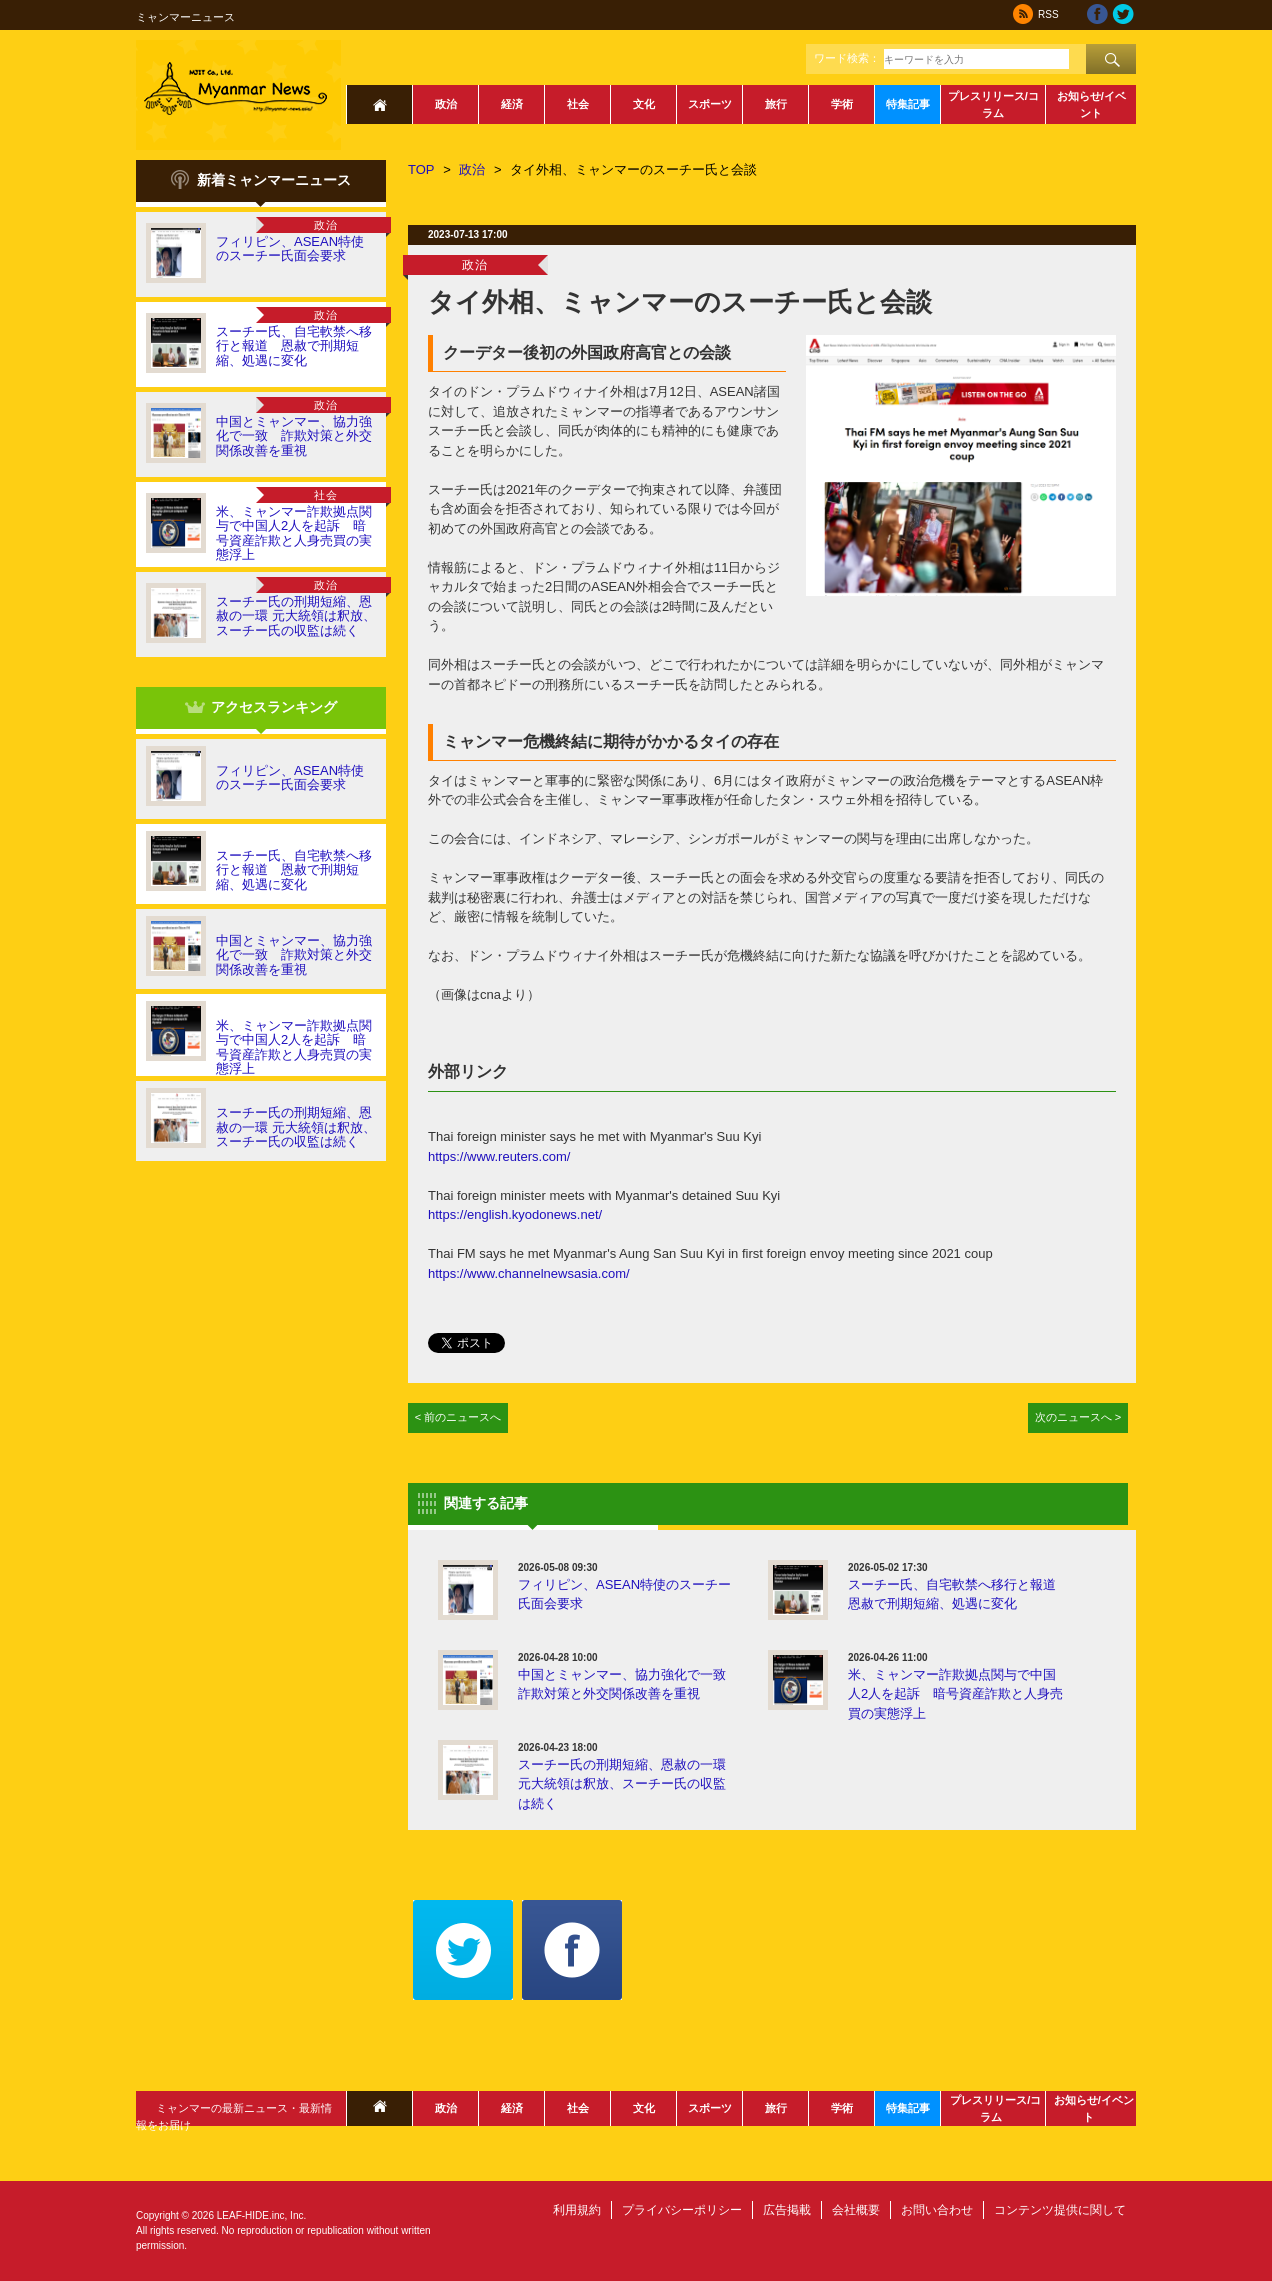 The height and width of the screenshot is (2281, 1272). Describe the element at coordinates (776, 104) in the screenshot. I see `旅行` at that location.